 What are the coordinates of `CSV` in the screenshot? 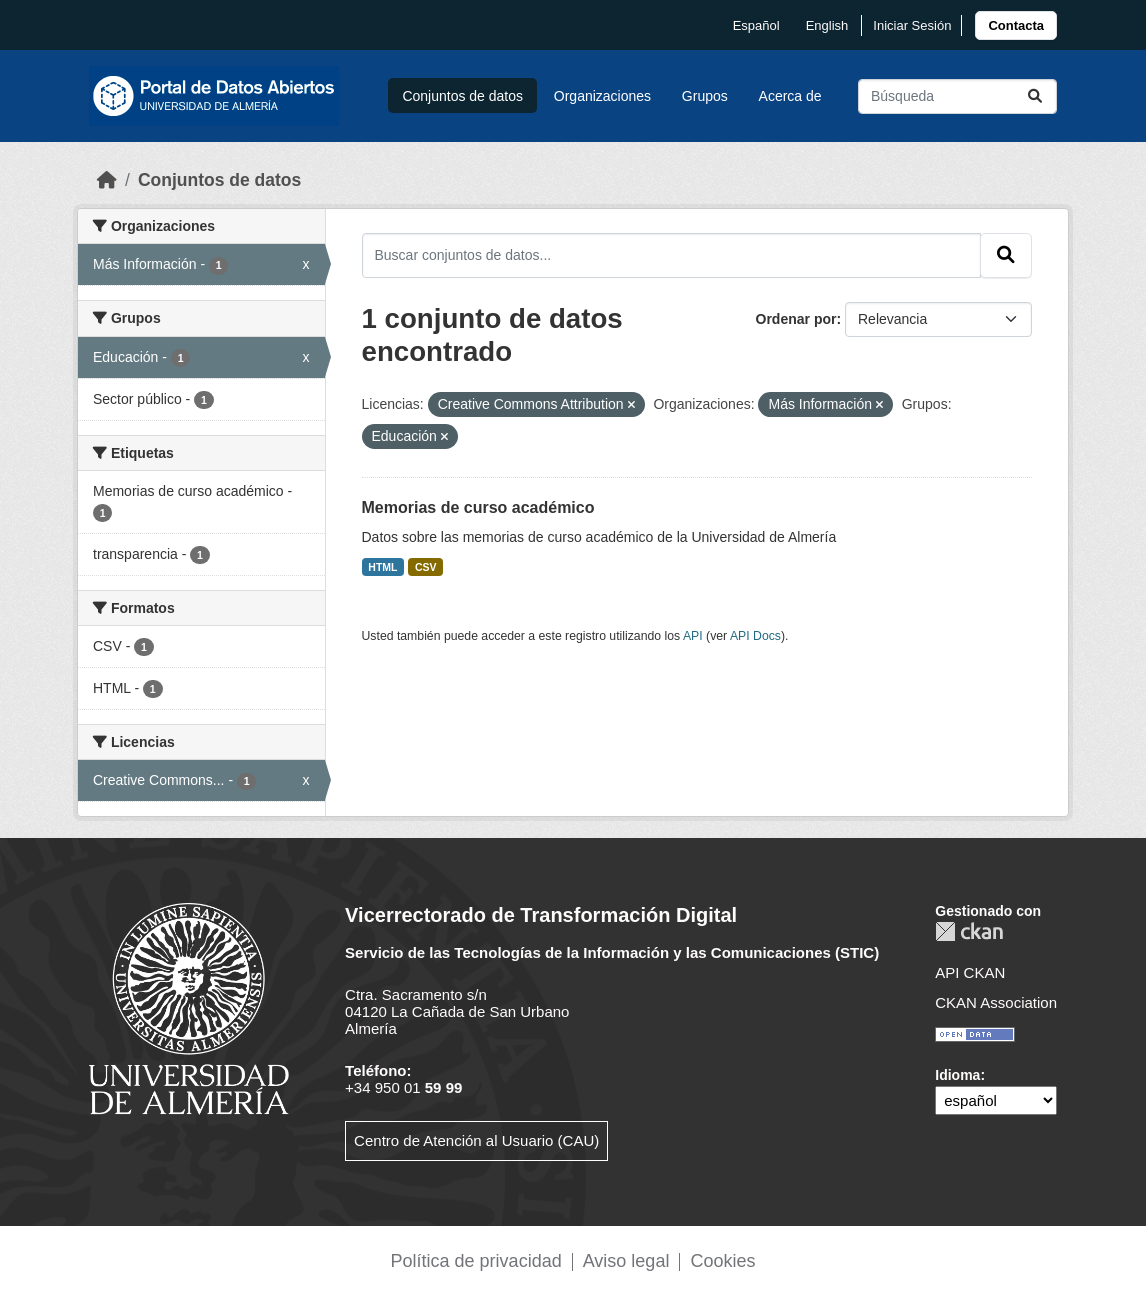 It's located at (426, 567).